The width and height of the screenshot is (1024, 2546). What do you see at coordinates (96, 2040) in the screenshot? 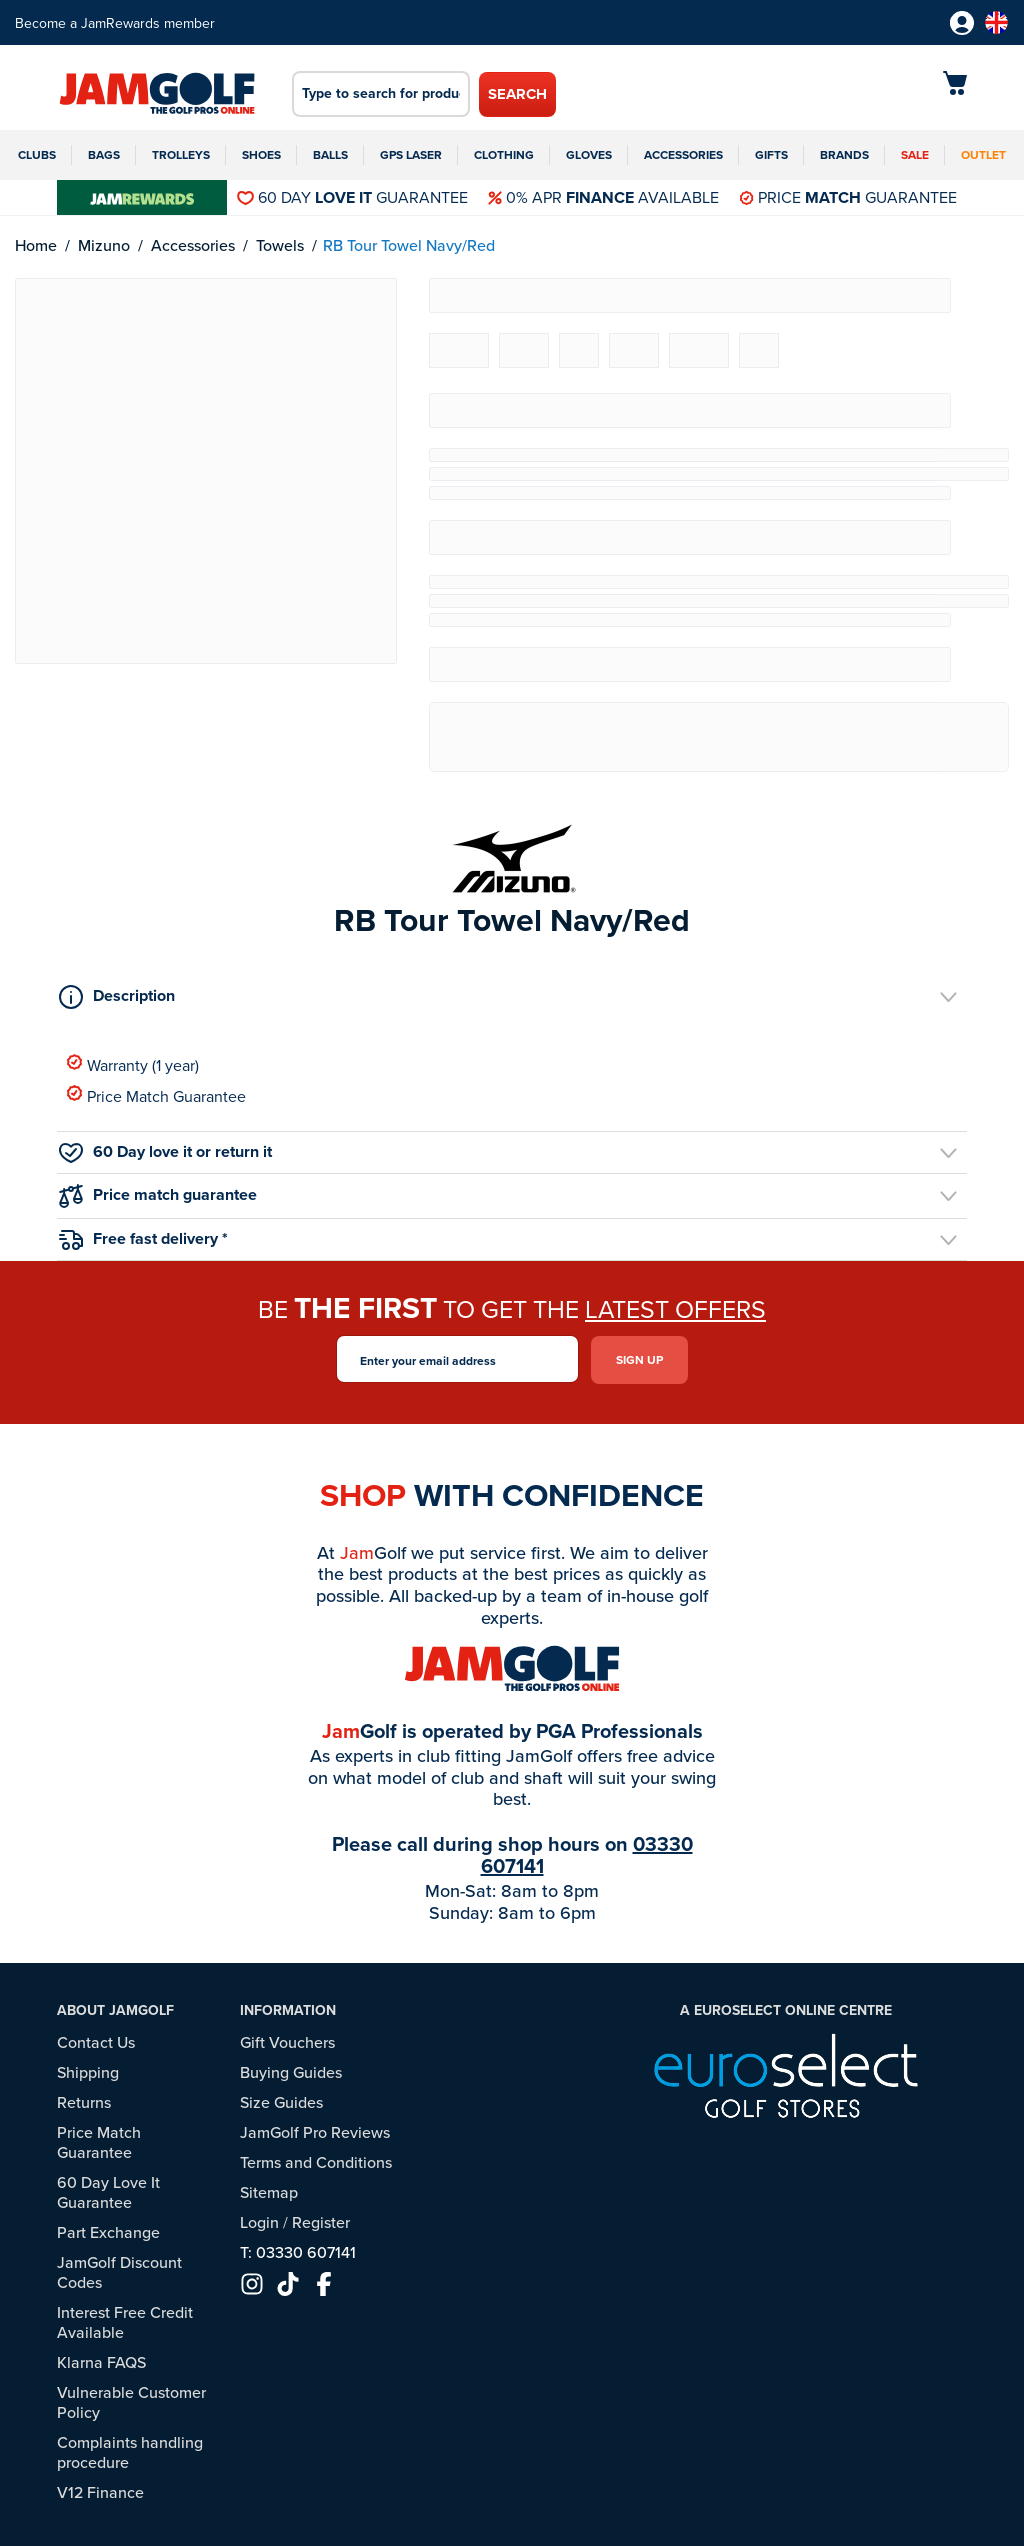
I see `Contact Us` at bounding box center [96, 2040].